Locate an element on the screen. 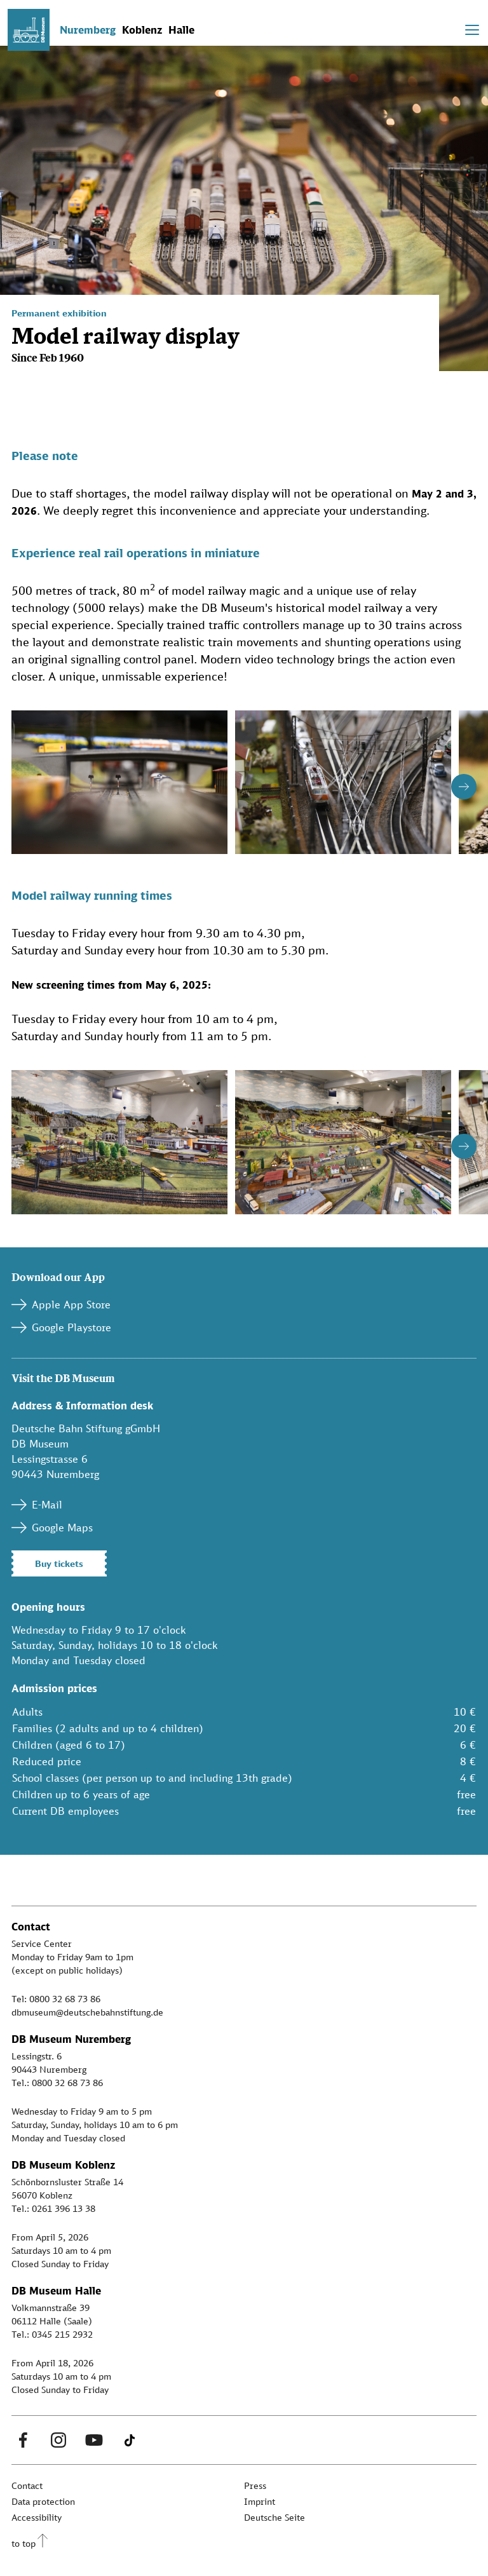  E-Mail is located at coordinates (47, 1504).